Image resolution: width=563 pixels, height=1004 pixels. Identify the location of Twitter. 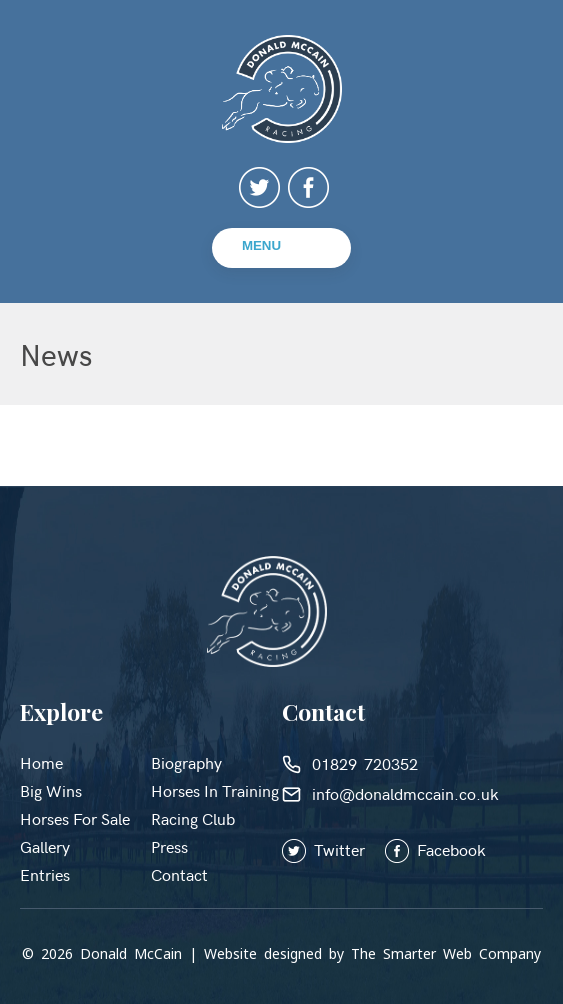
(333, 849).